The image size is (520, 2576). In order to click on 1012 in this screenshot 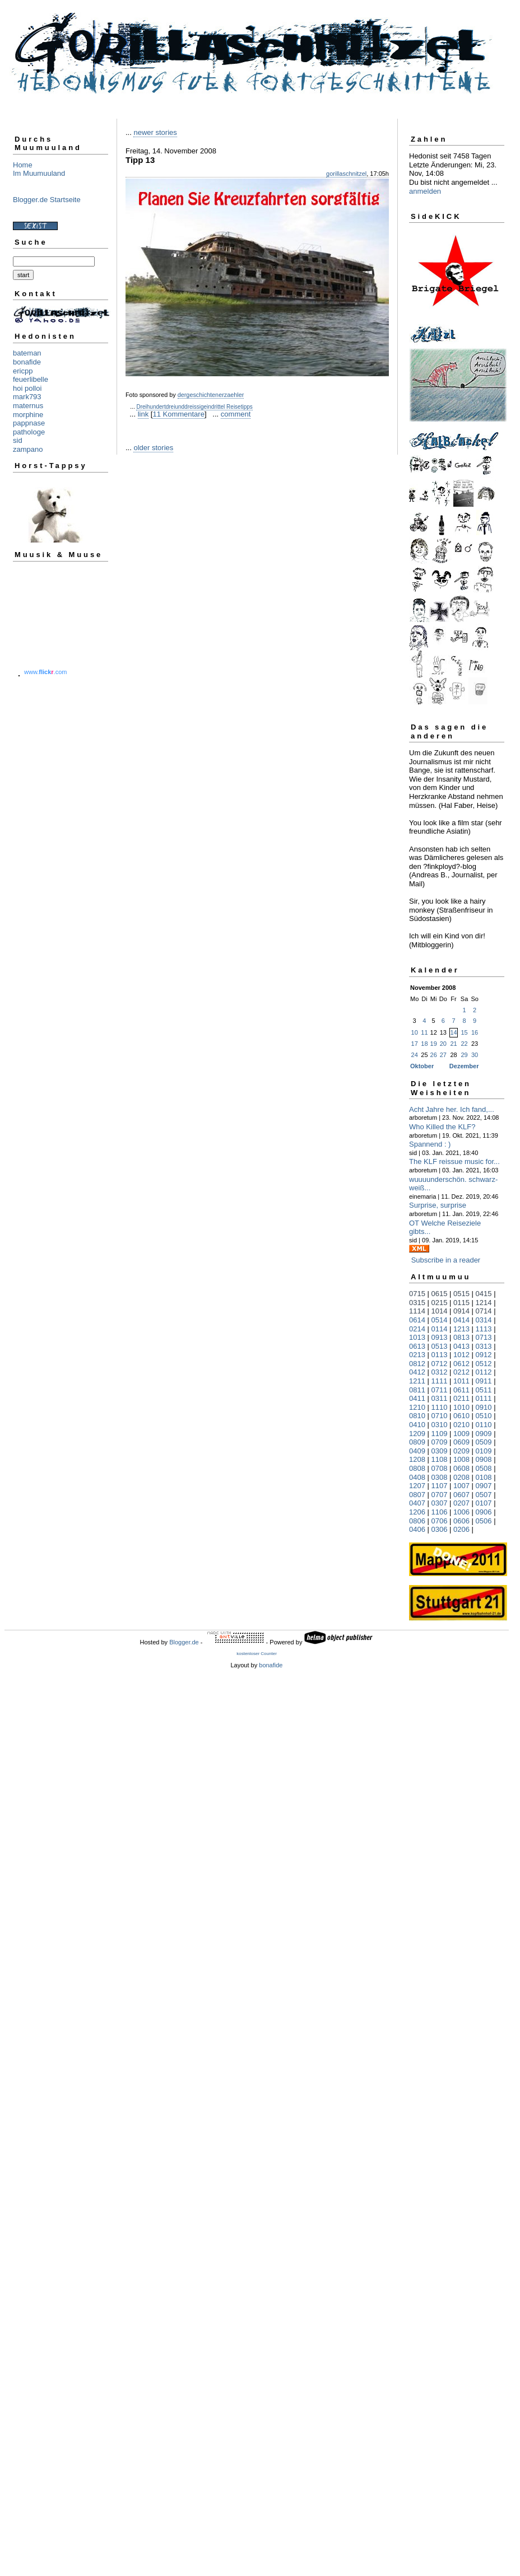, I will do `click(461, 1354)`.